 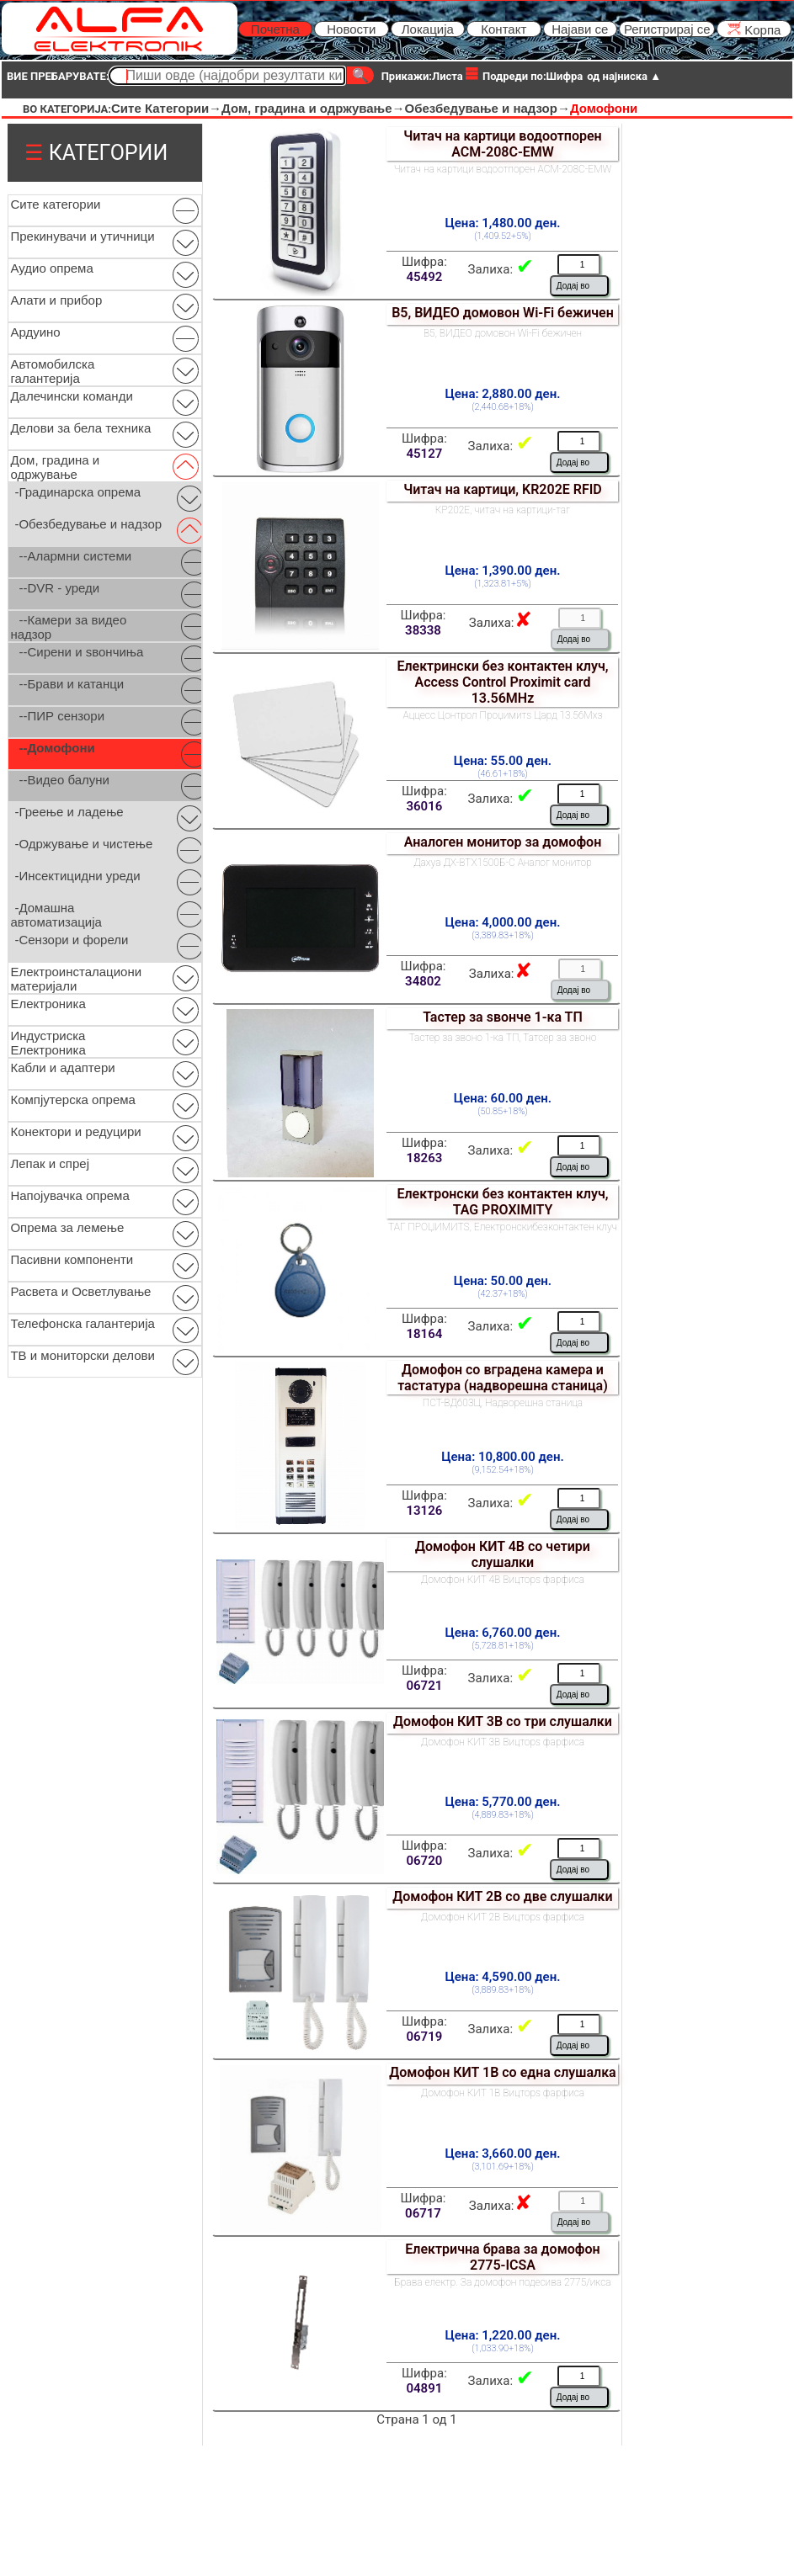 I want to click on Цена: 4,000.00 ден., so click(x=503, y=922).